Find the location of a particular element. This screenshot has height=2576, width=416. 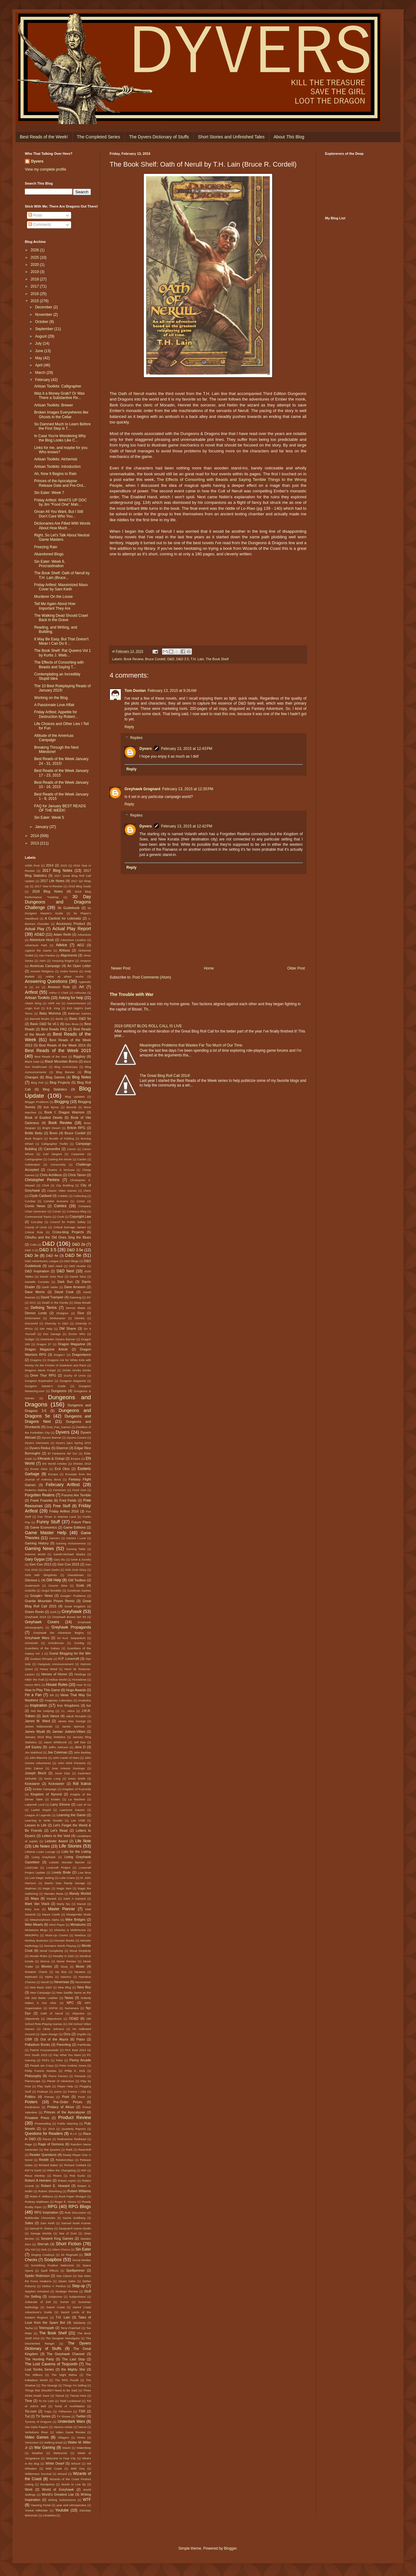

Work is located at coordinates (29, 2489).